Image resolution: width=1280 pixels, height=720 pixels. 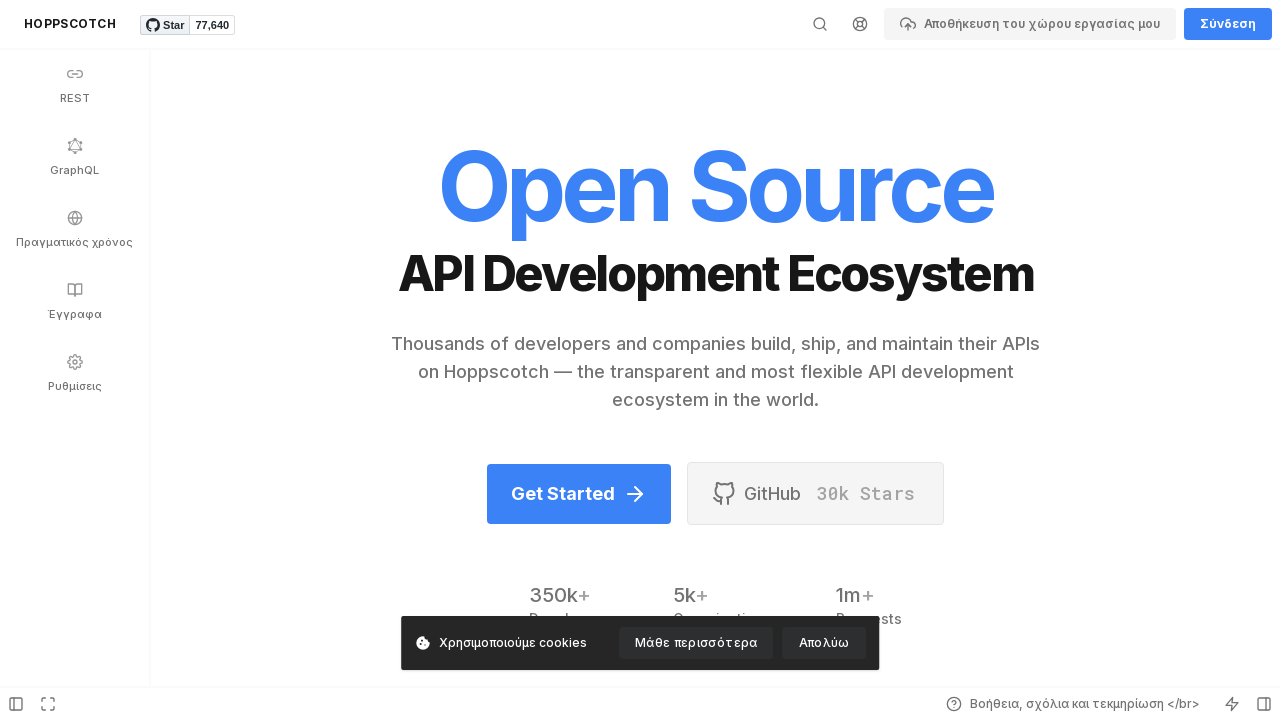 What do you see at coordinates (1030, 24) in the screenshot?
I see `Αποθήκευση του χώρου εργασίας μου` at bounding box center [1030, 24].